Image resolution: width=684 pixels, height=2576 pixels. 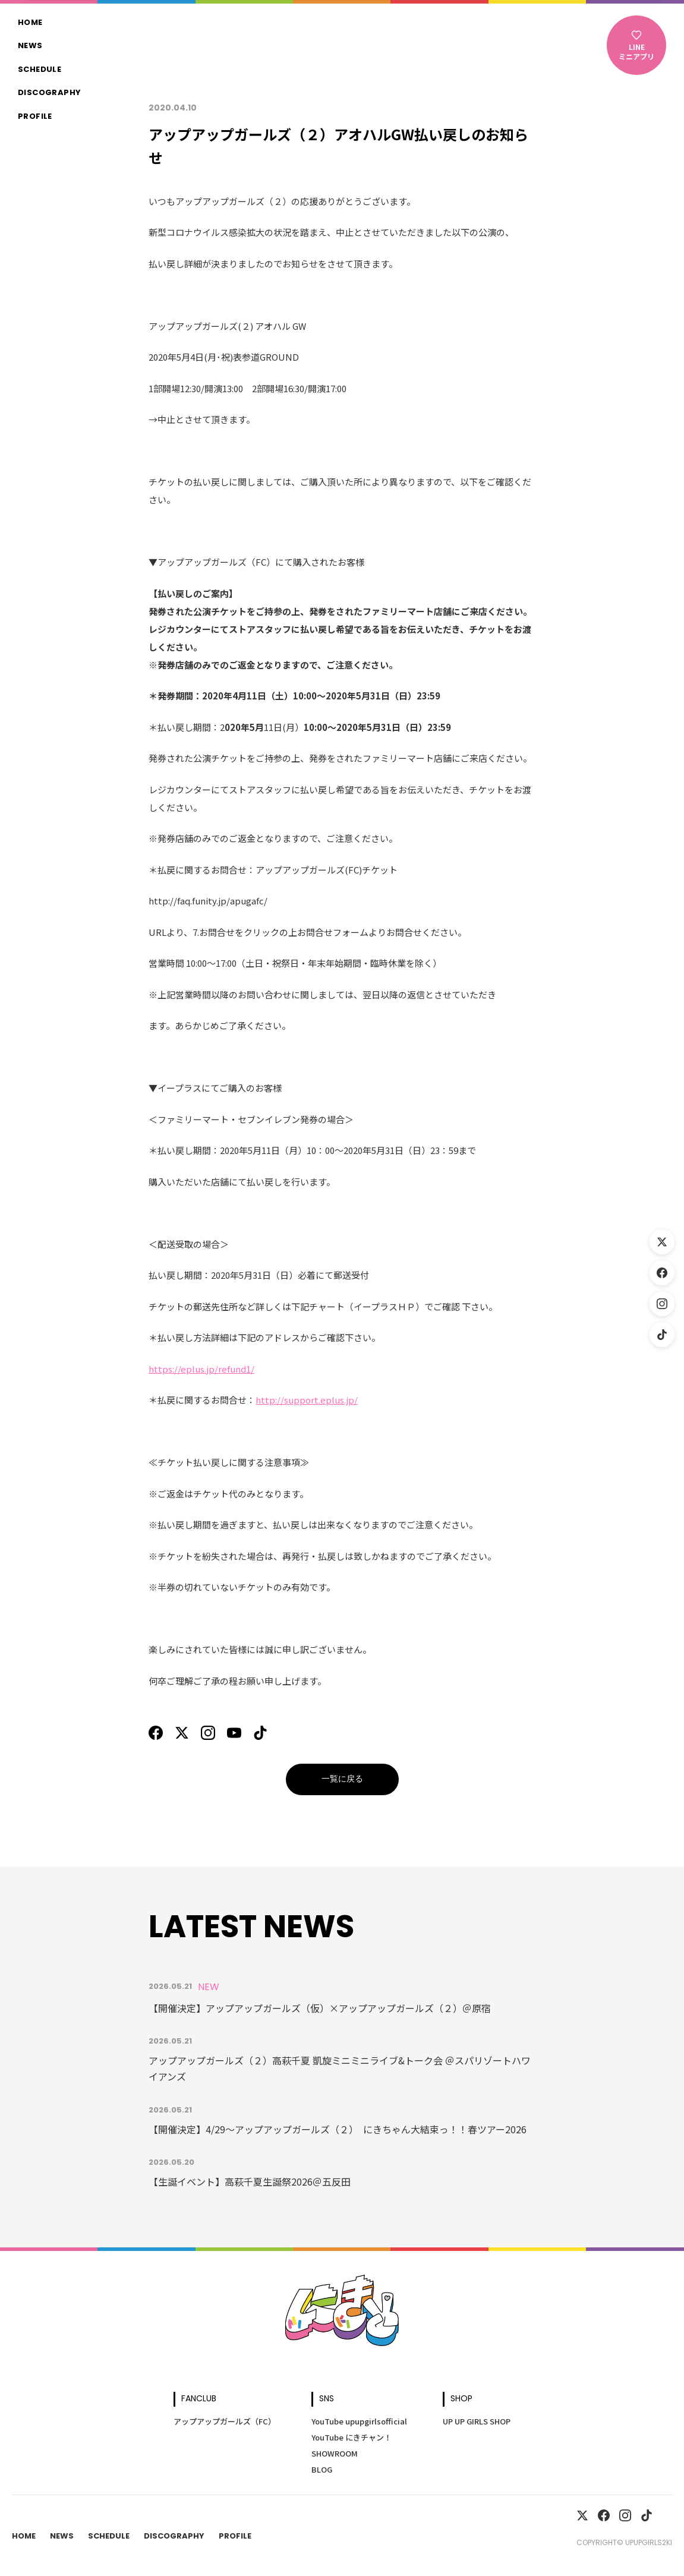 I want to click on [Instagram], so click(x=662, y=1303).